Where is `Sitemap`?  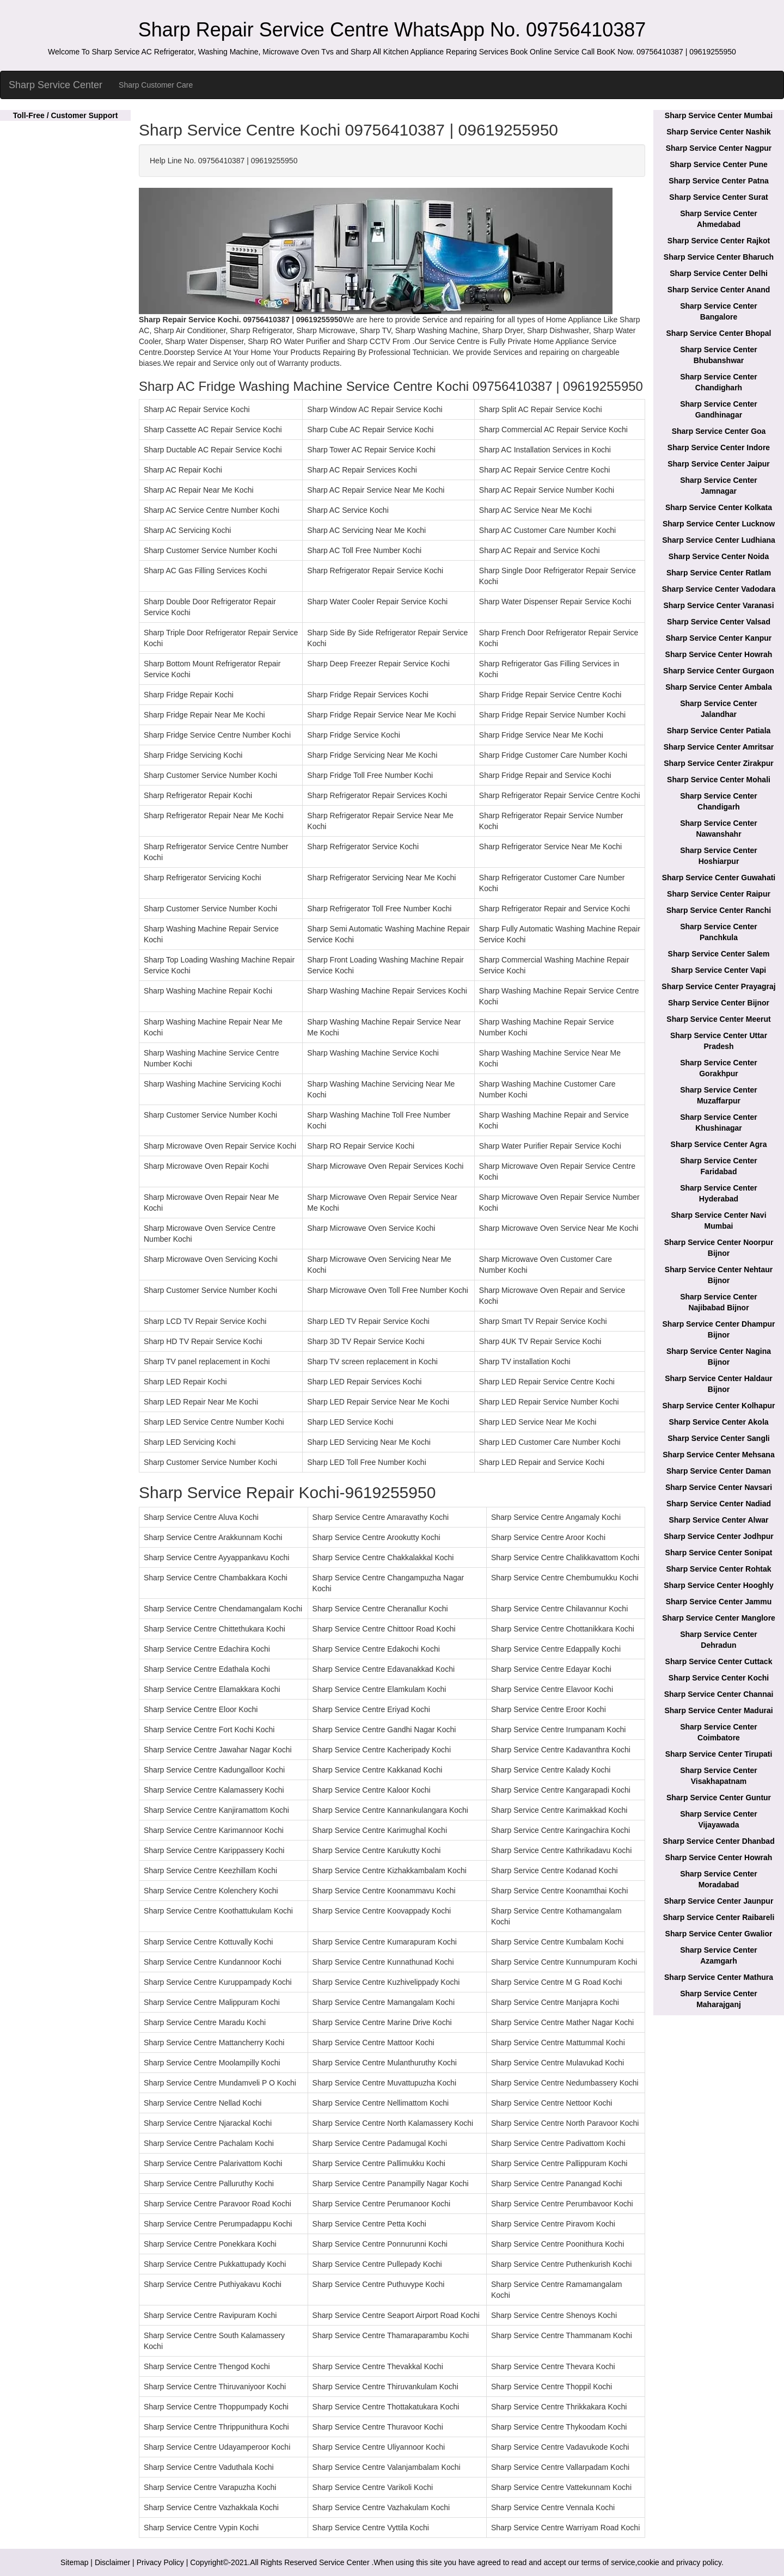
Sitemap is located at coordinates (74, 2562).